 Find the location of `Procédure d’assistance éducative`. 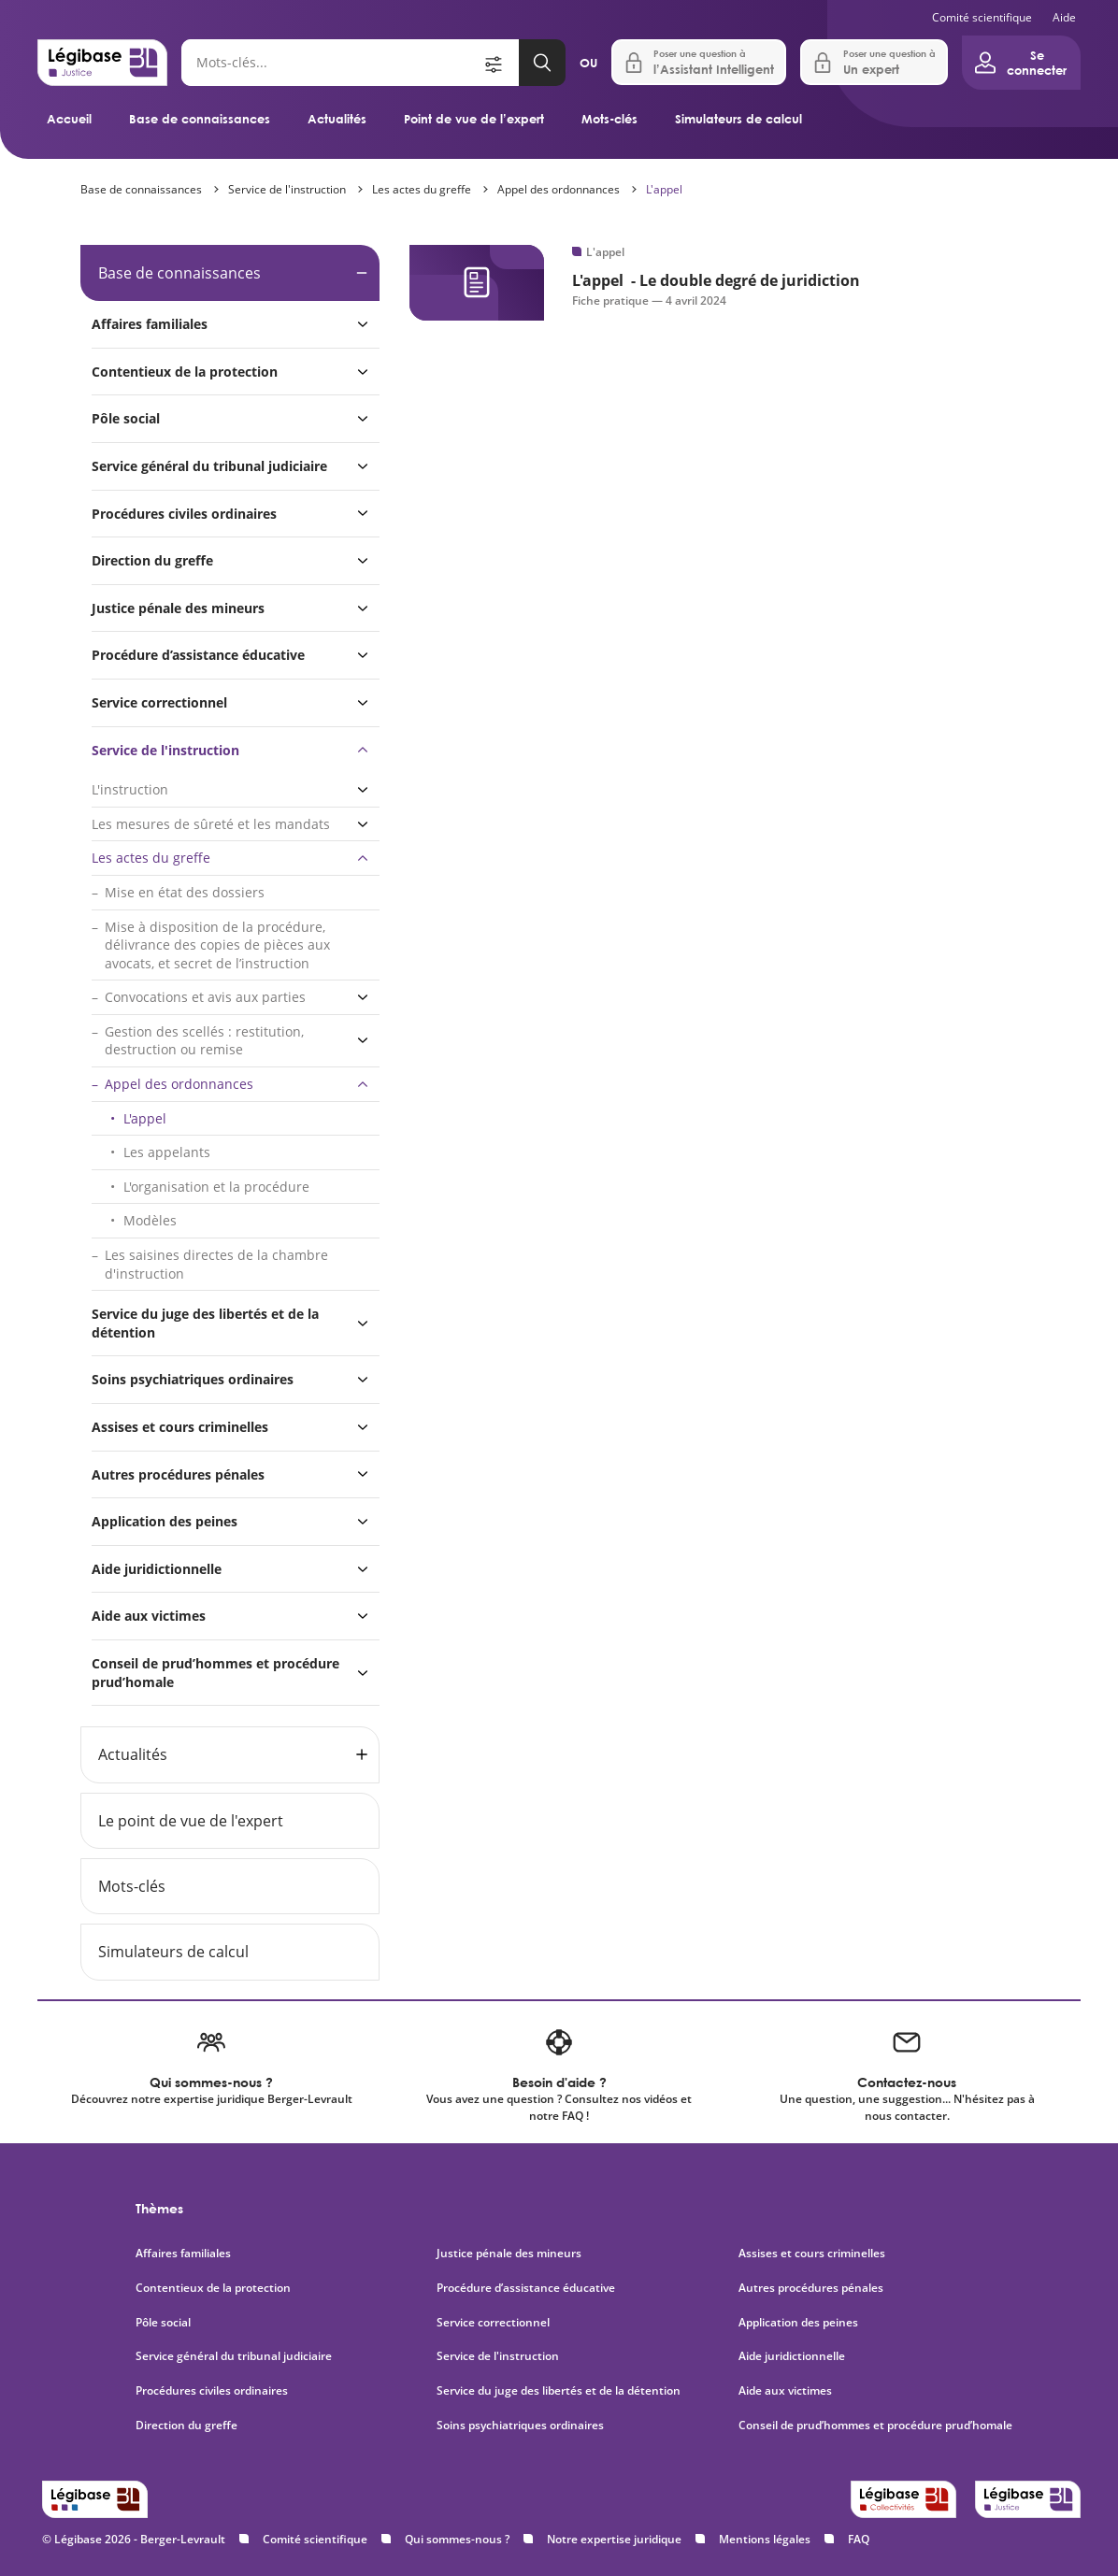

Procédure d’assistance éducative is located at coordinates (200, 655).